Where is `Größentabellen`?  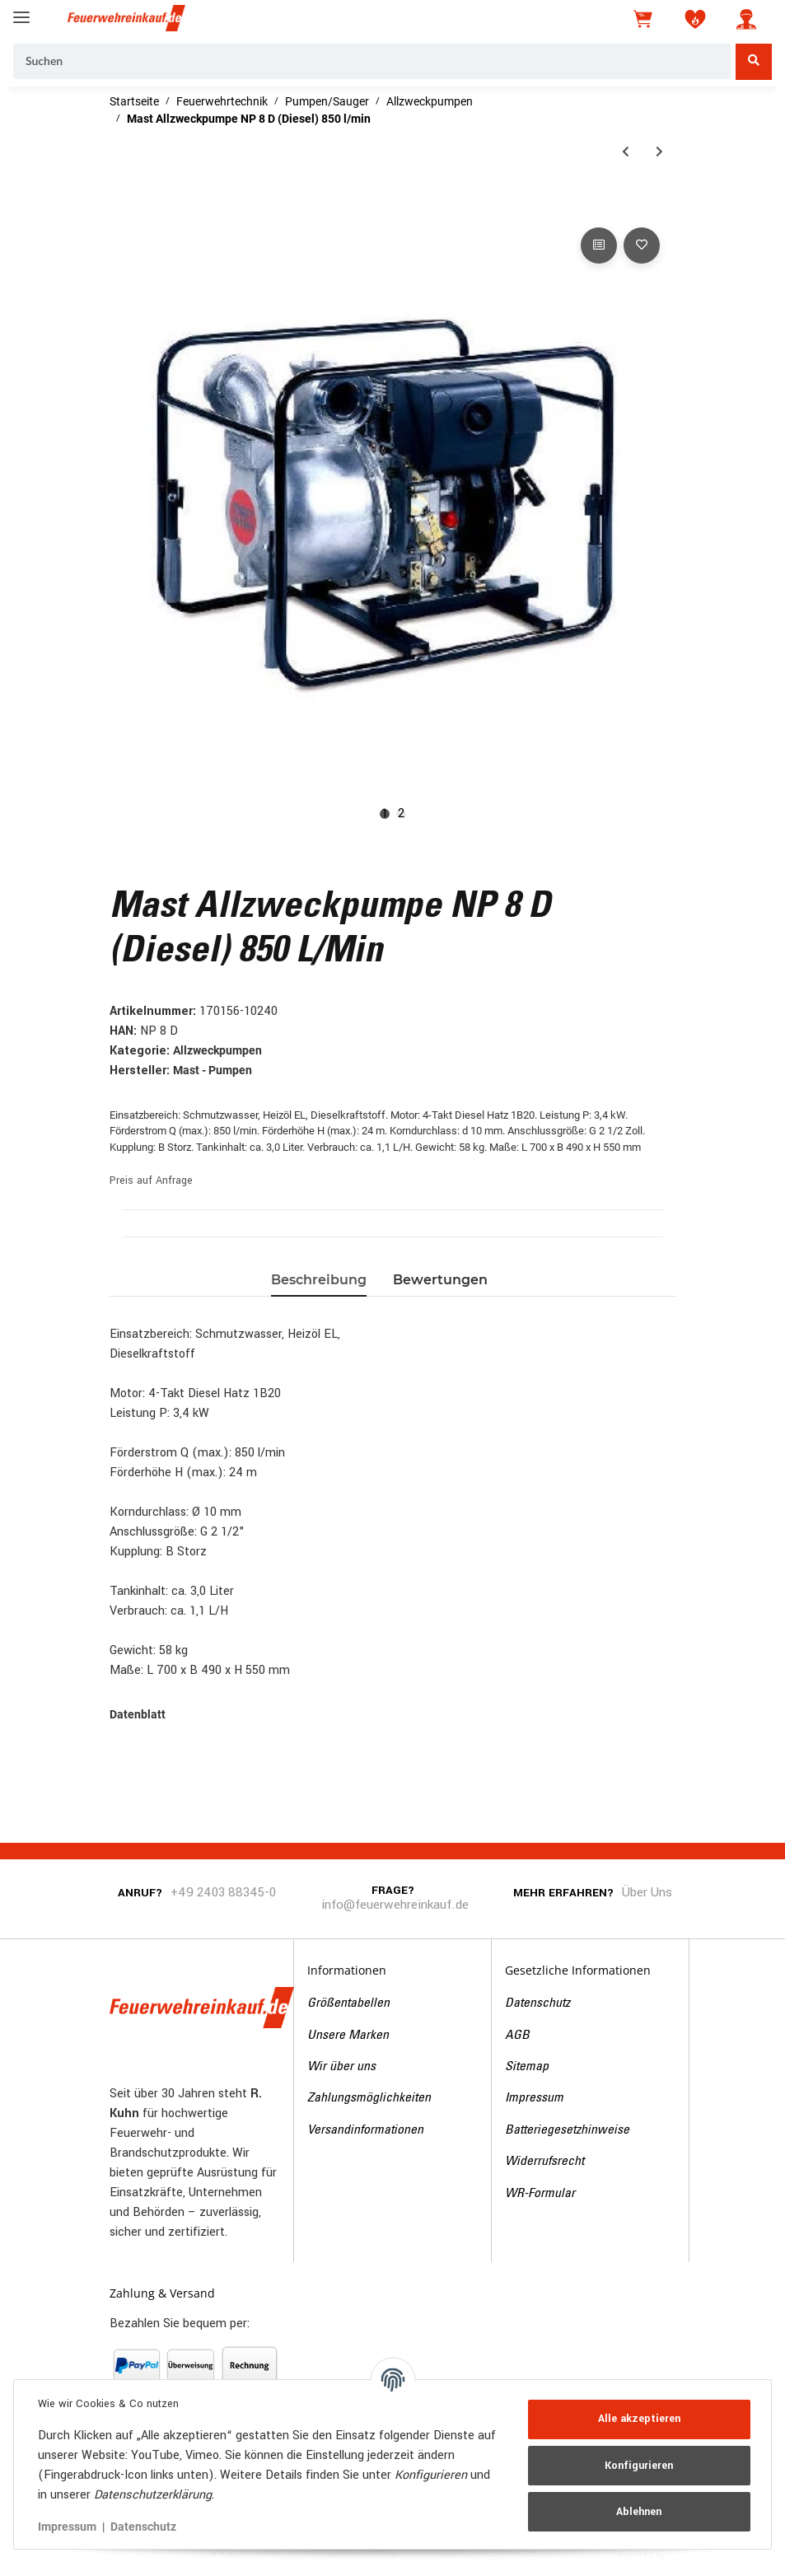
Größentabellen is located at coordinates (348, 2003).